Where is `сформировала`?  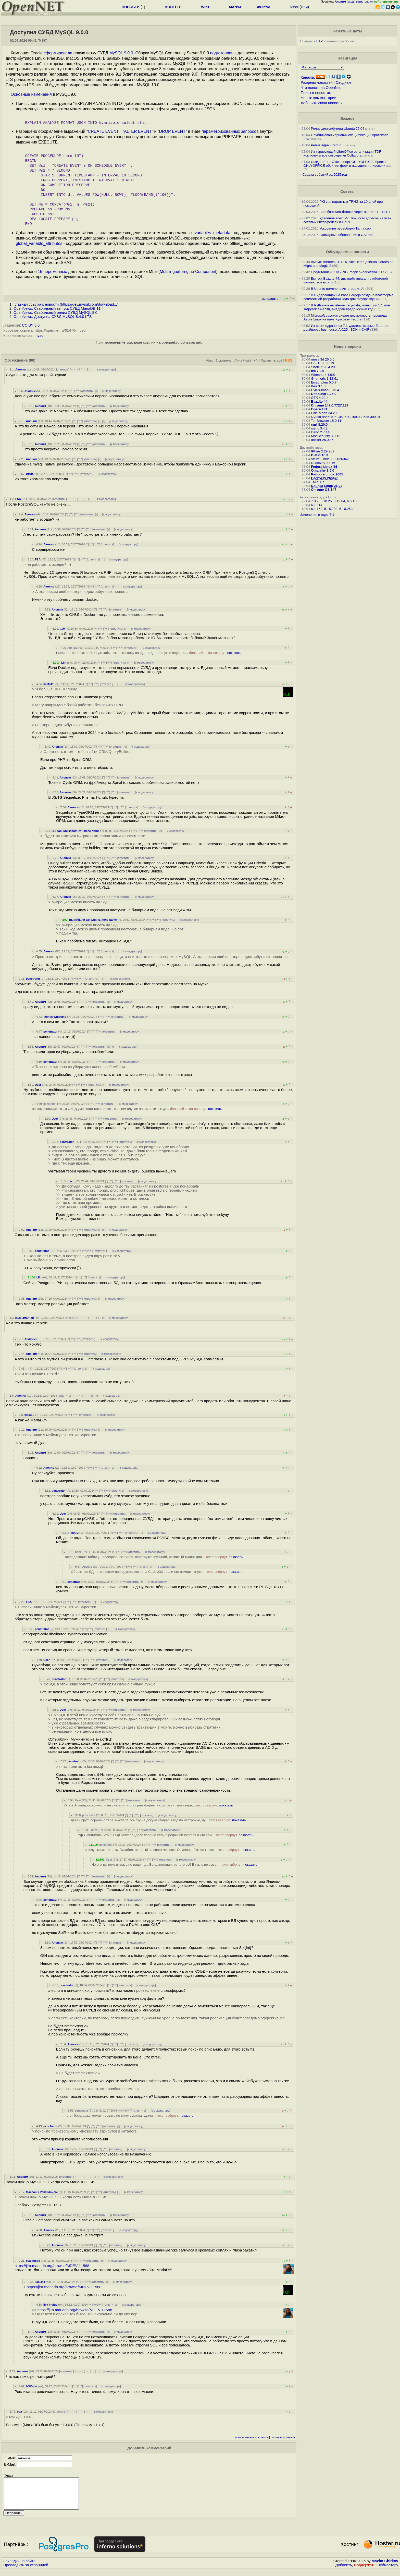
сформировала is located at coordinates (58, 53).